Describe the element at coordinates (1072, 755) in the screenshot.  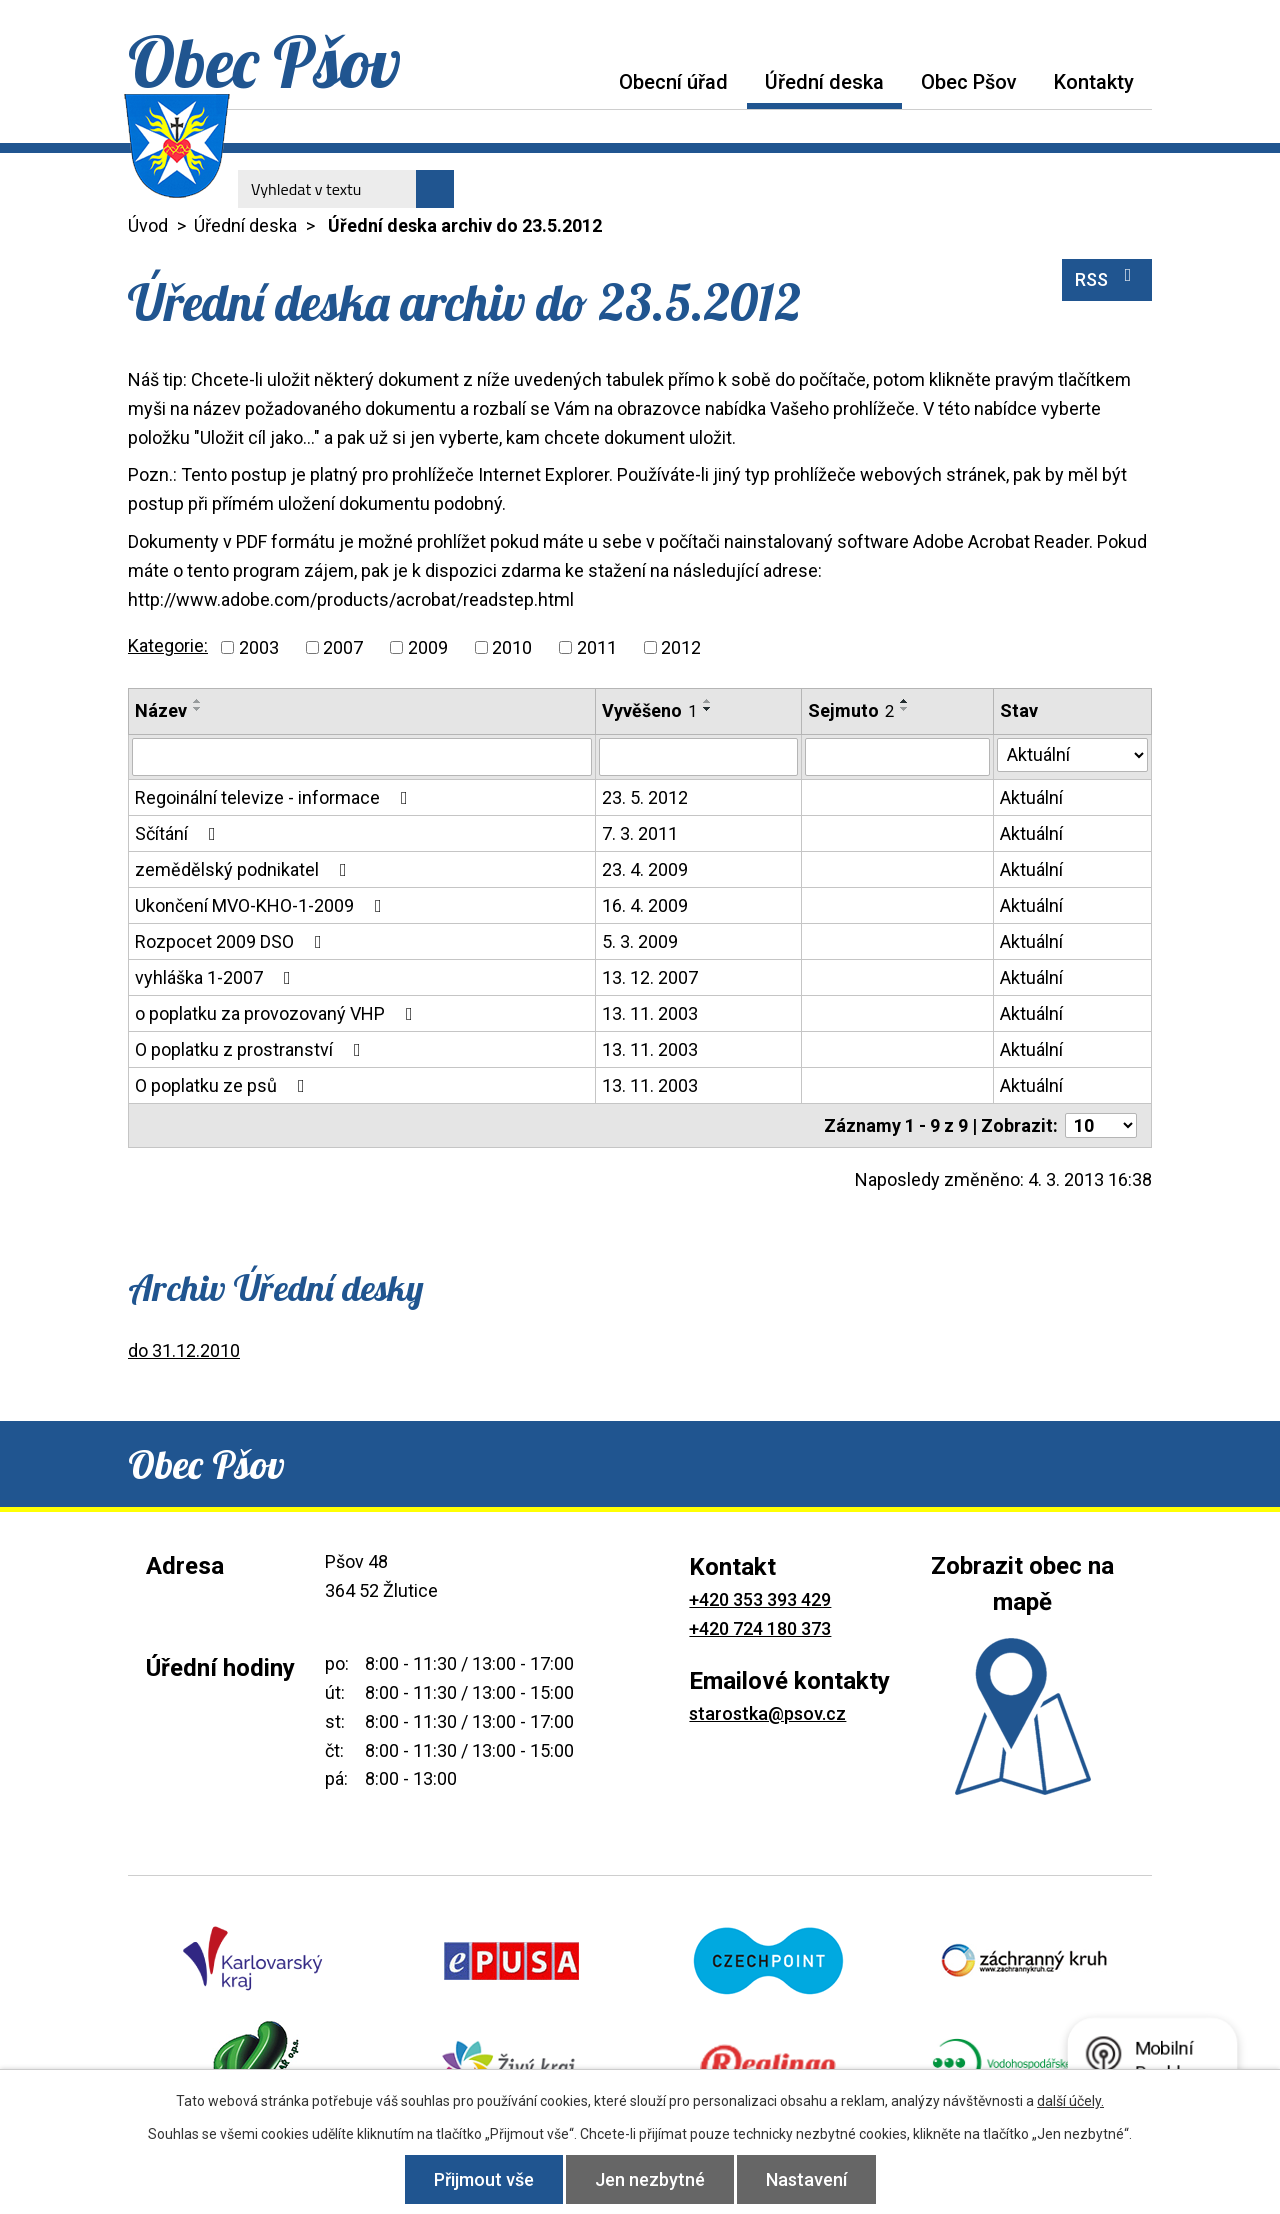
I see `[Vyhledat podle Stav]` at that location.